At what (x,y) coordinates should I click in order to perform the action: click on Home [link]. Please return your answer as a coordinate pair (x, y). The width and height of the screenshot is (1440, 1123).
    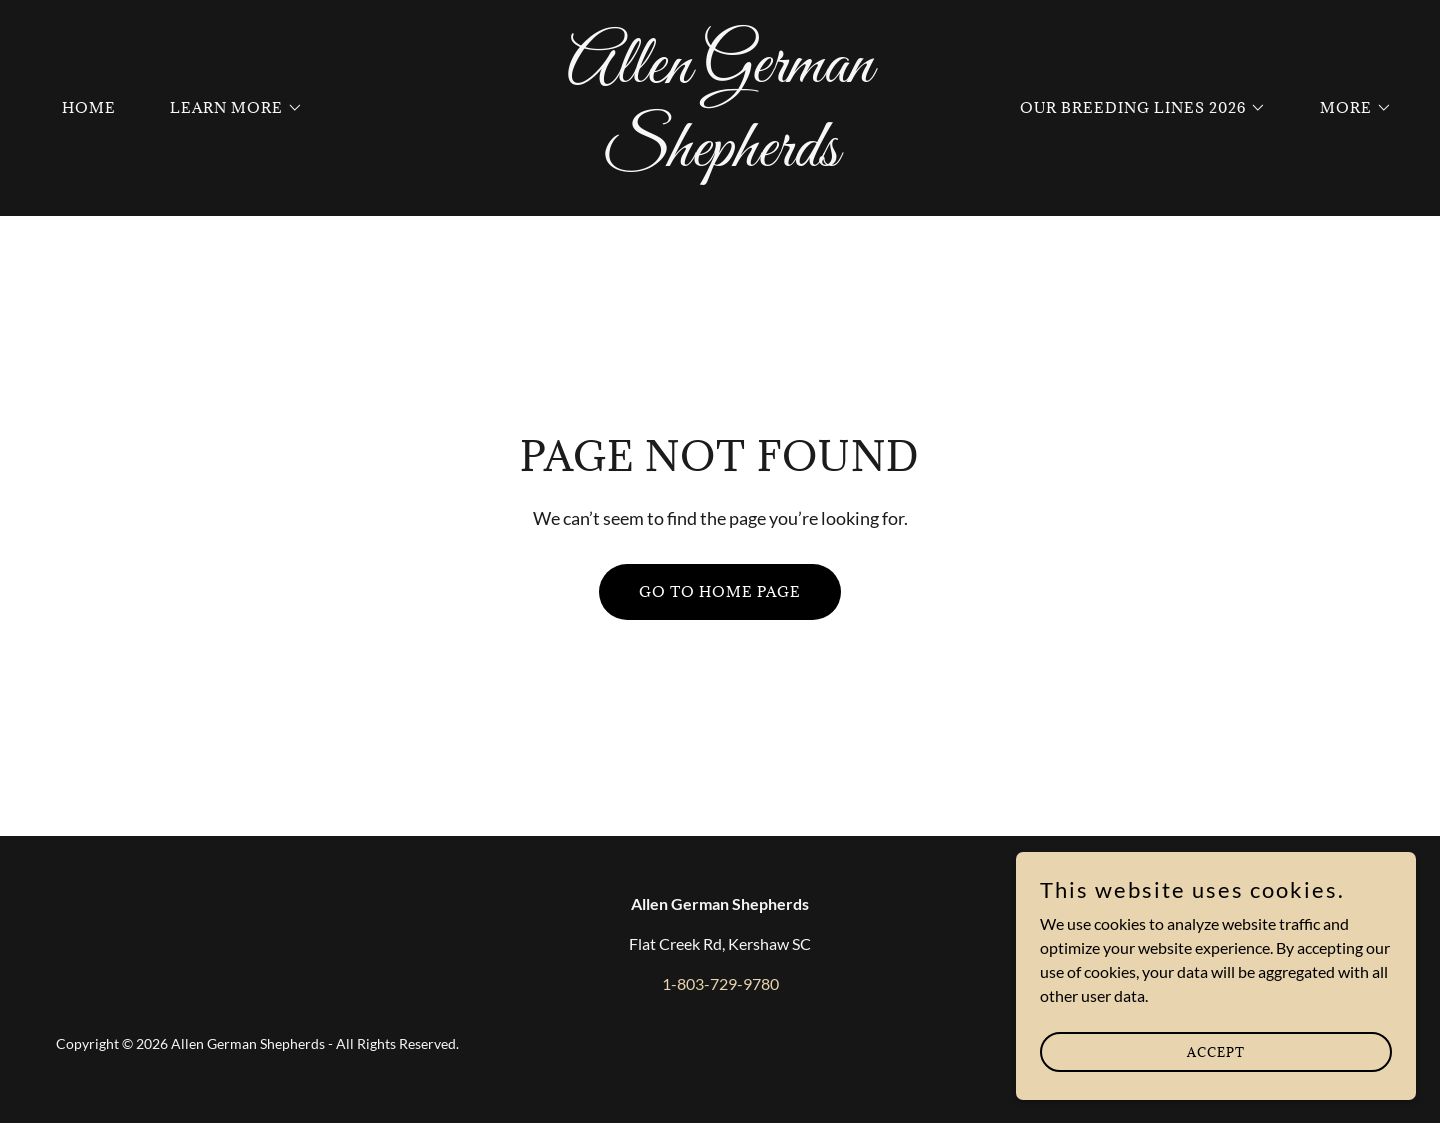
    Looking at the image, I should click on (89, 107).